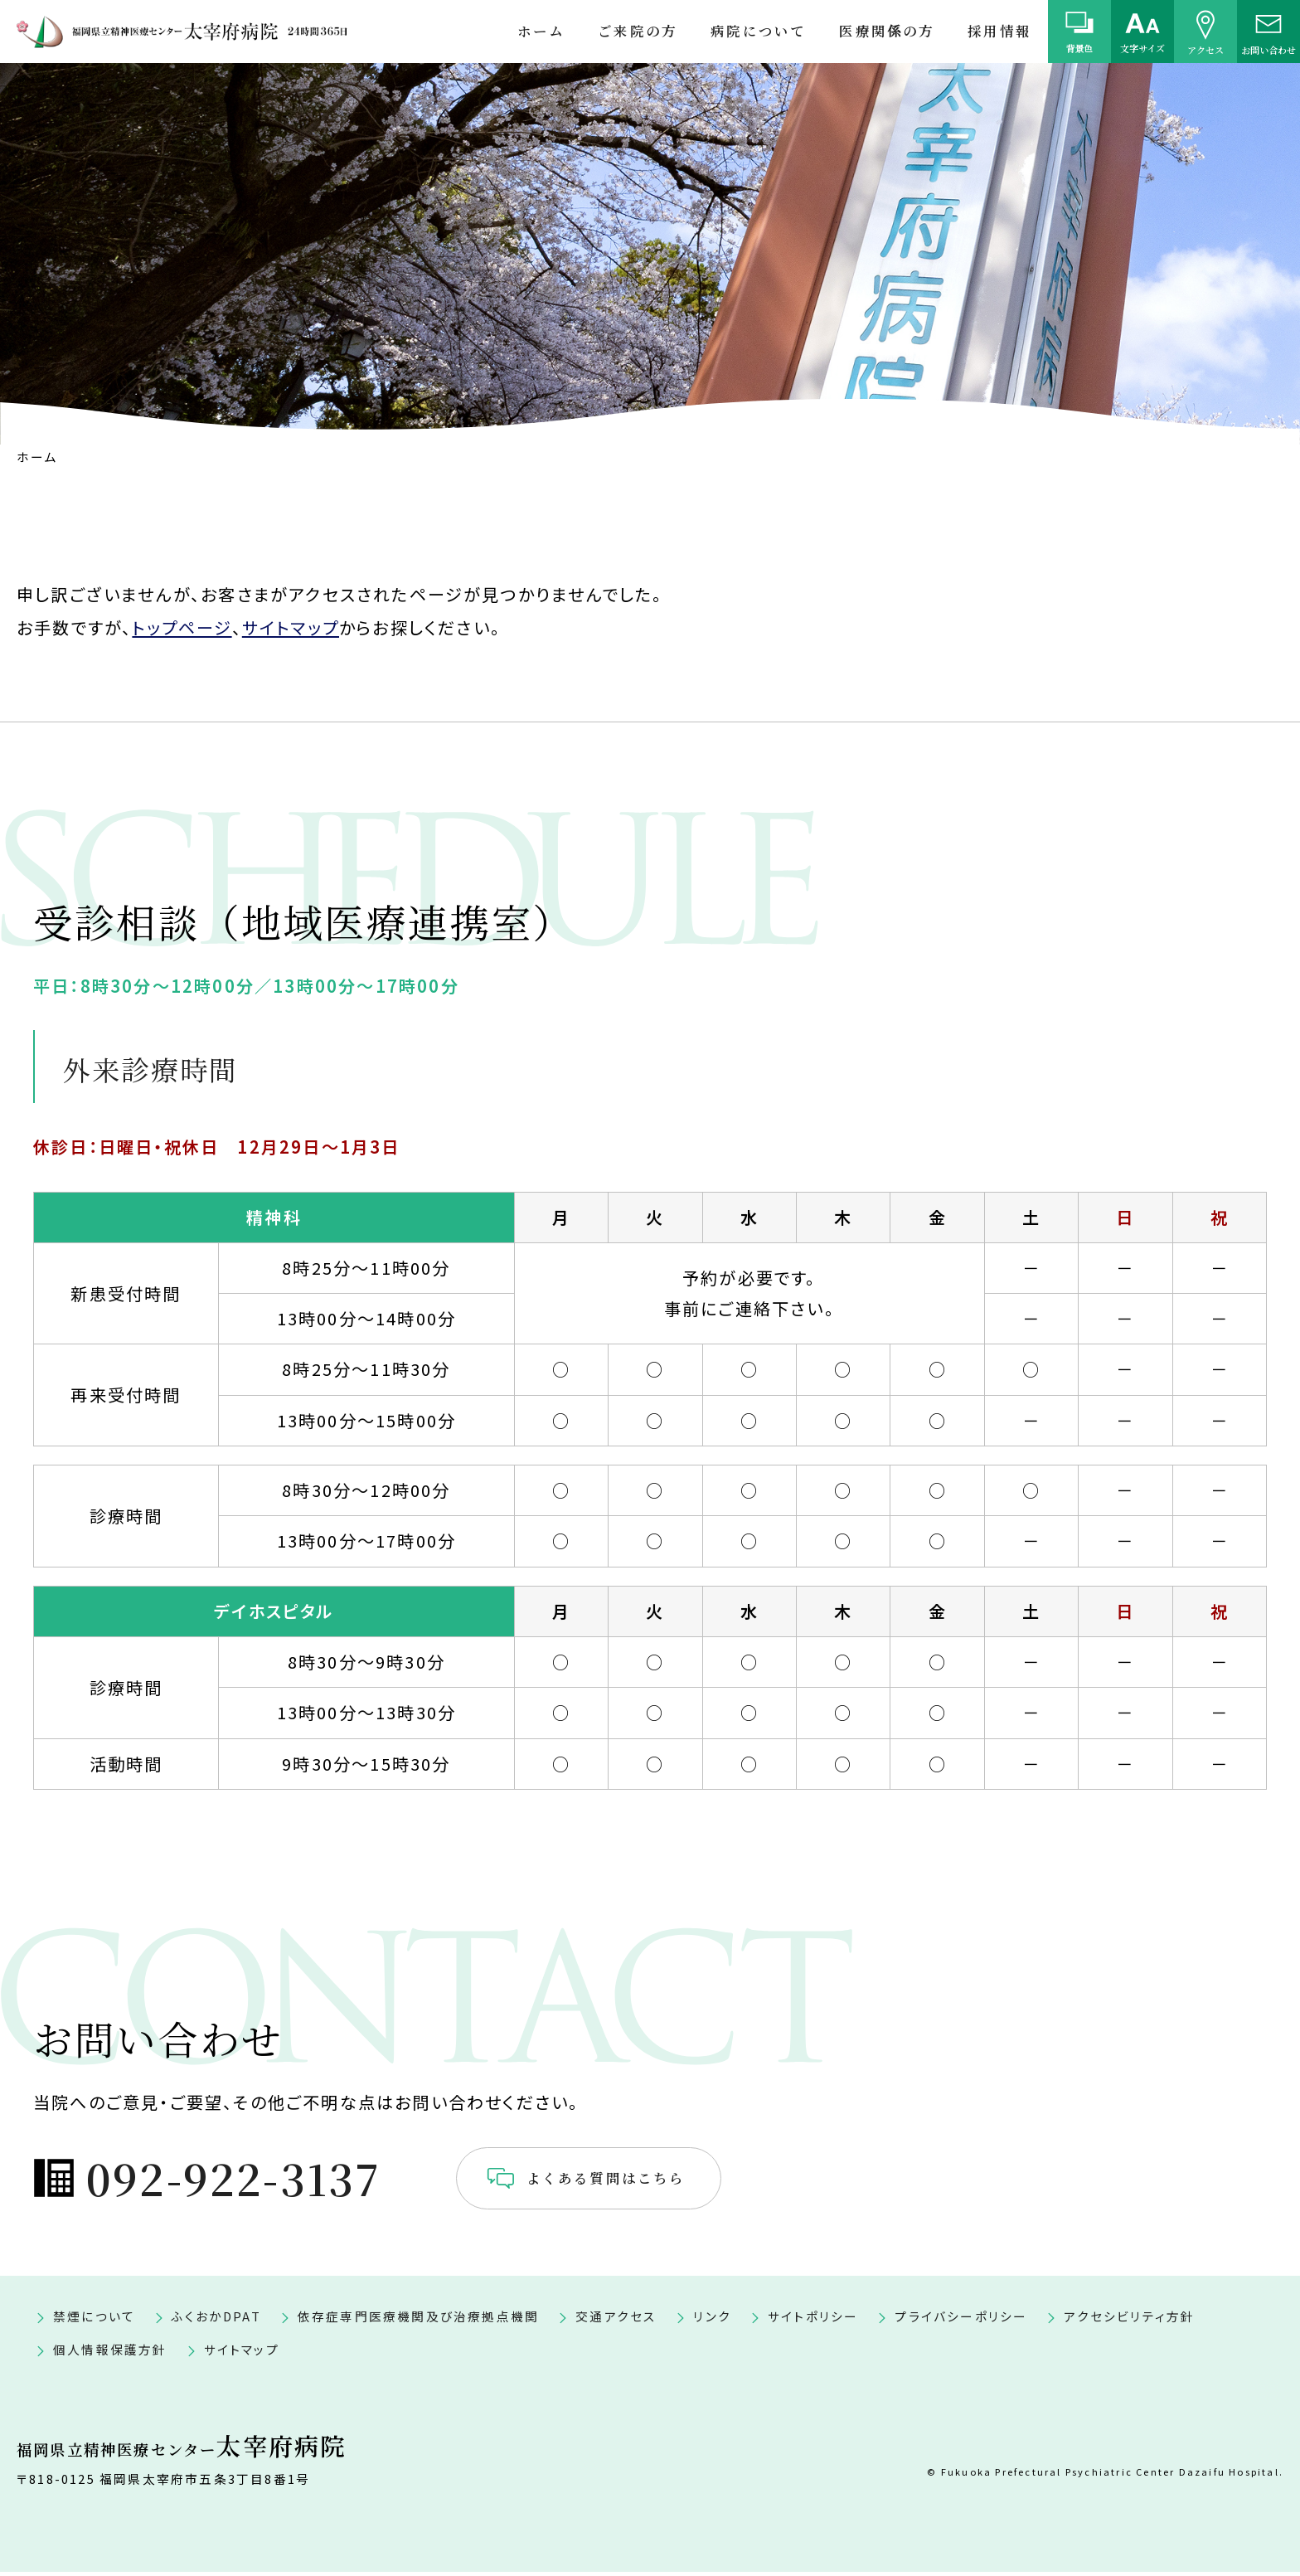  I want to click on 交通アクセス, so click(616, 2320).